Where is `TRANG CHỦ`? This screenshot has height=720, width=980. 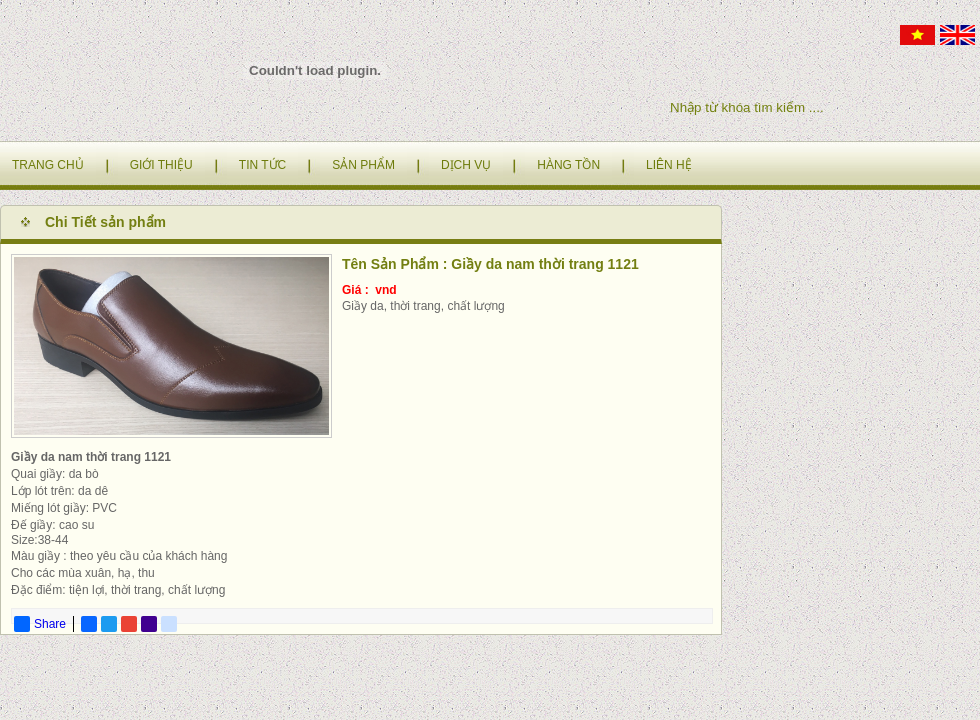
TRANG CHỦ is located at coordinates (48, 165).